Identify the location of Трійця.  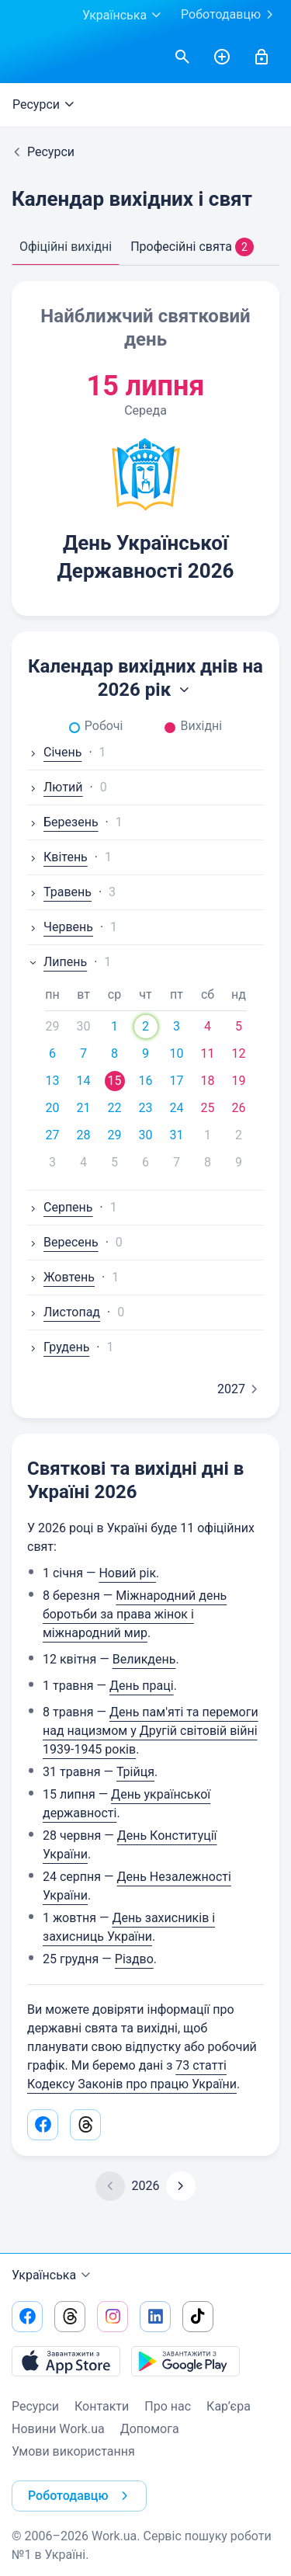
(135, 1771).